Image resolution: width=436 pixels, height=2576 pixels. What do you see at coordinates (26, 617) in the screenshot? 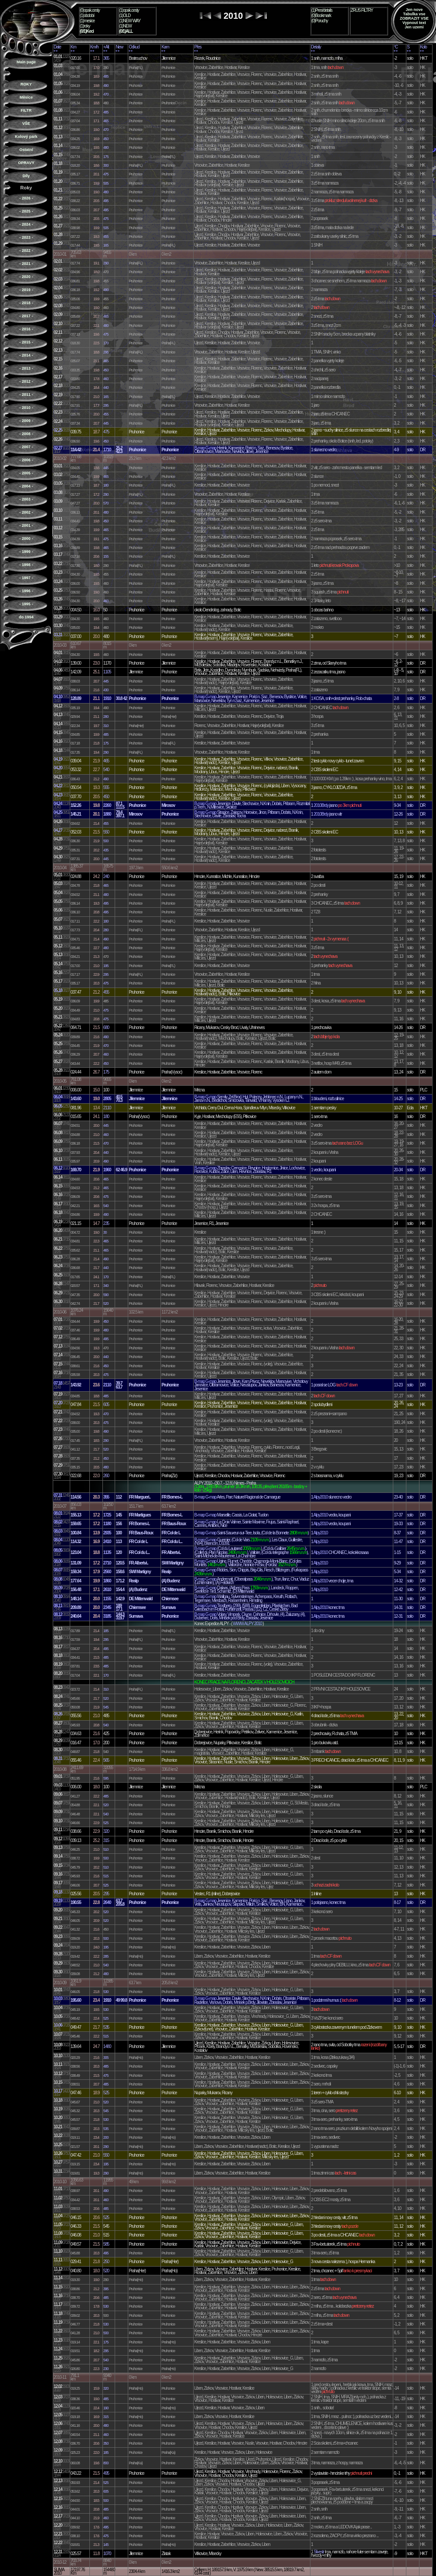
I see `do 1994` at bounding box center [26, 617].